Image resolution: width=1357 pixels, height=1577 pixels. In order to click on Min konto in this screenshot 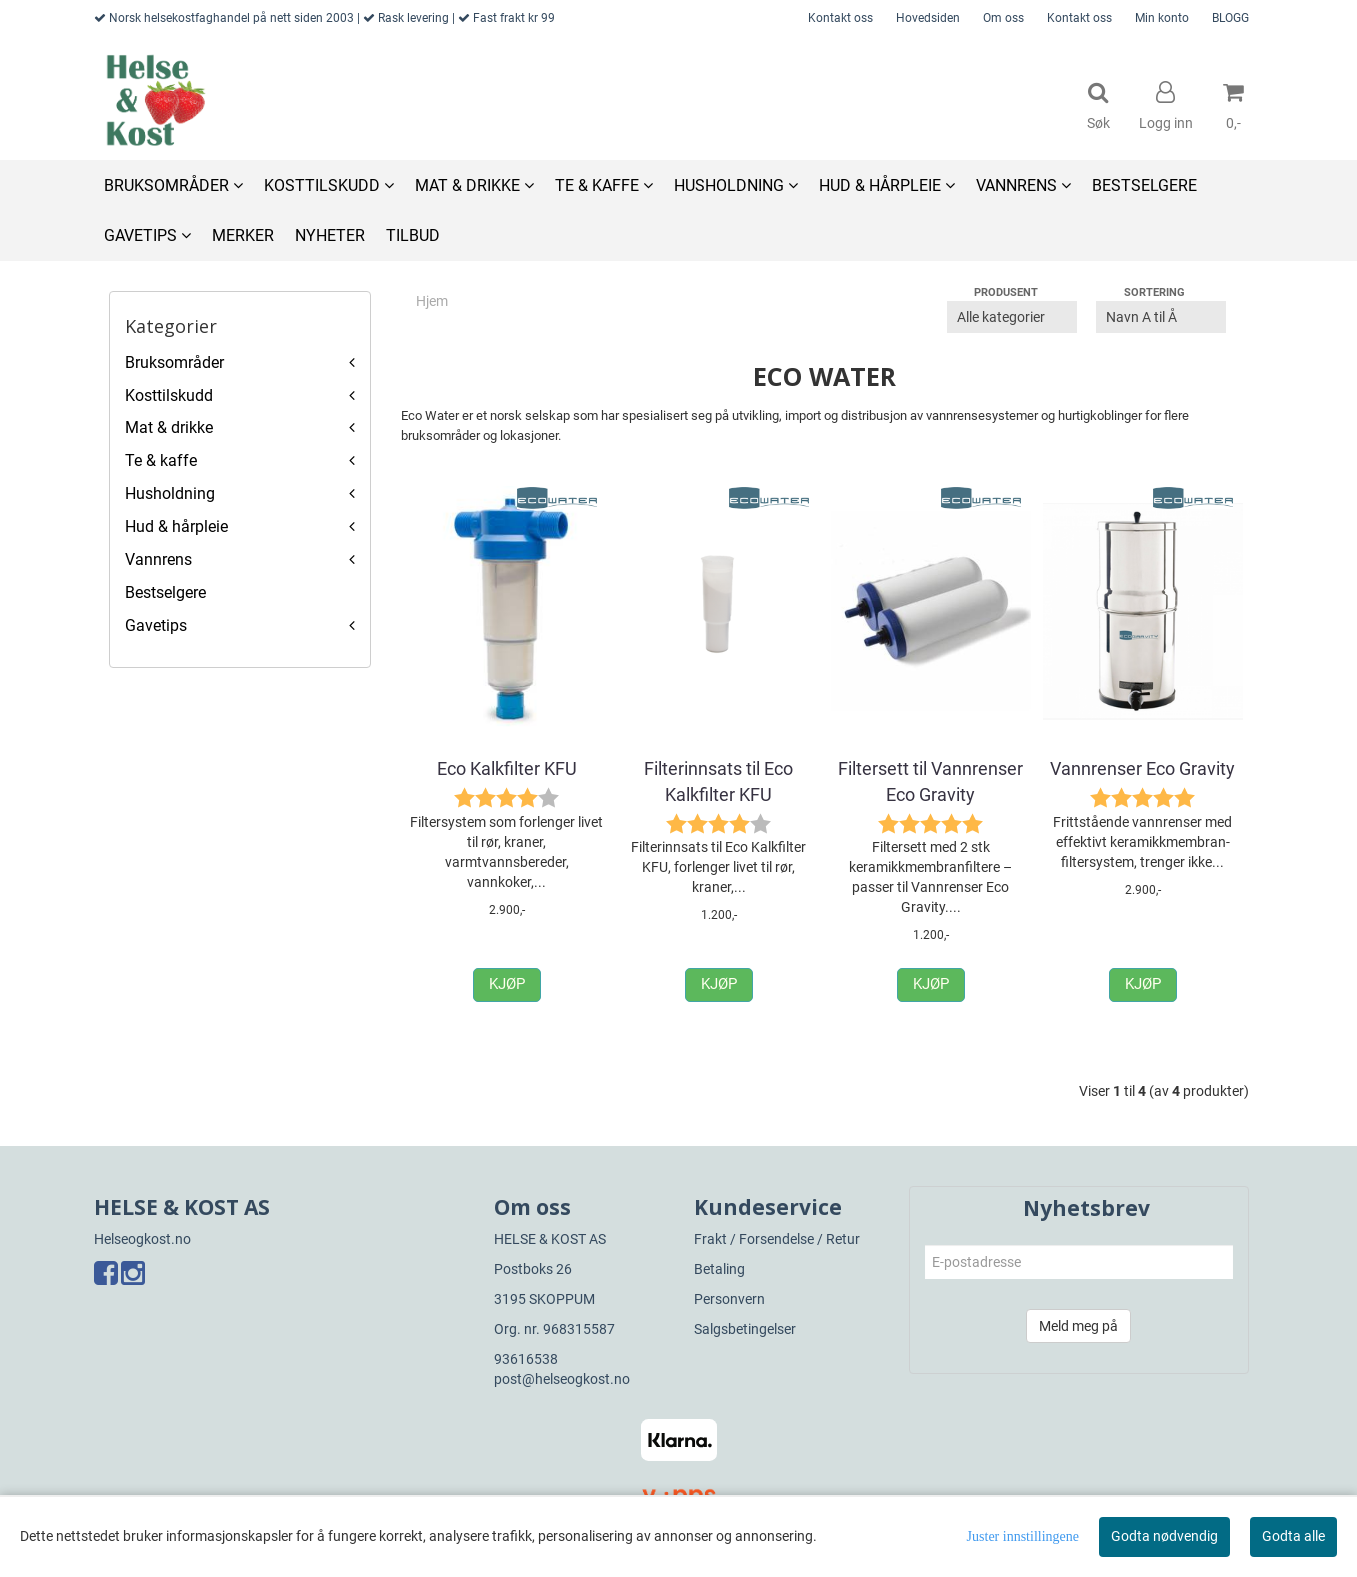, I will do `click(1162, 18)`.